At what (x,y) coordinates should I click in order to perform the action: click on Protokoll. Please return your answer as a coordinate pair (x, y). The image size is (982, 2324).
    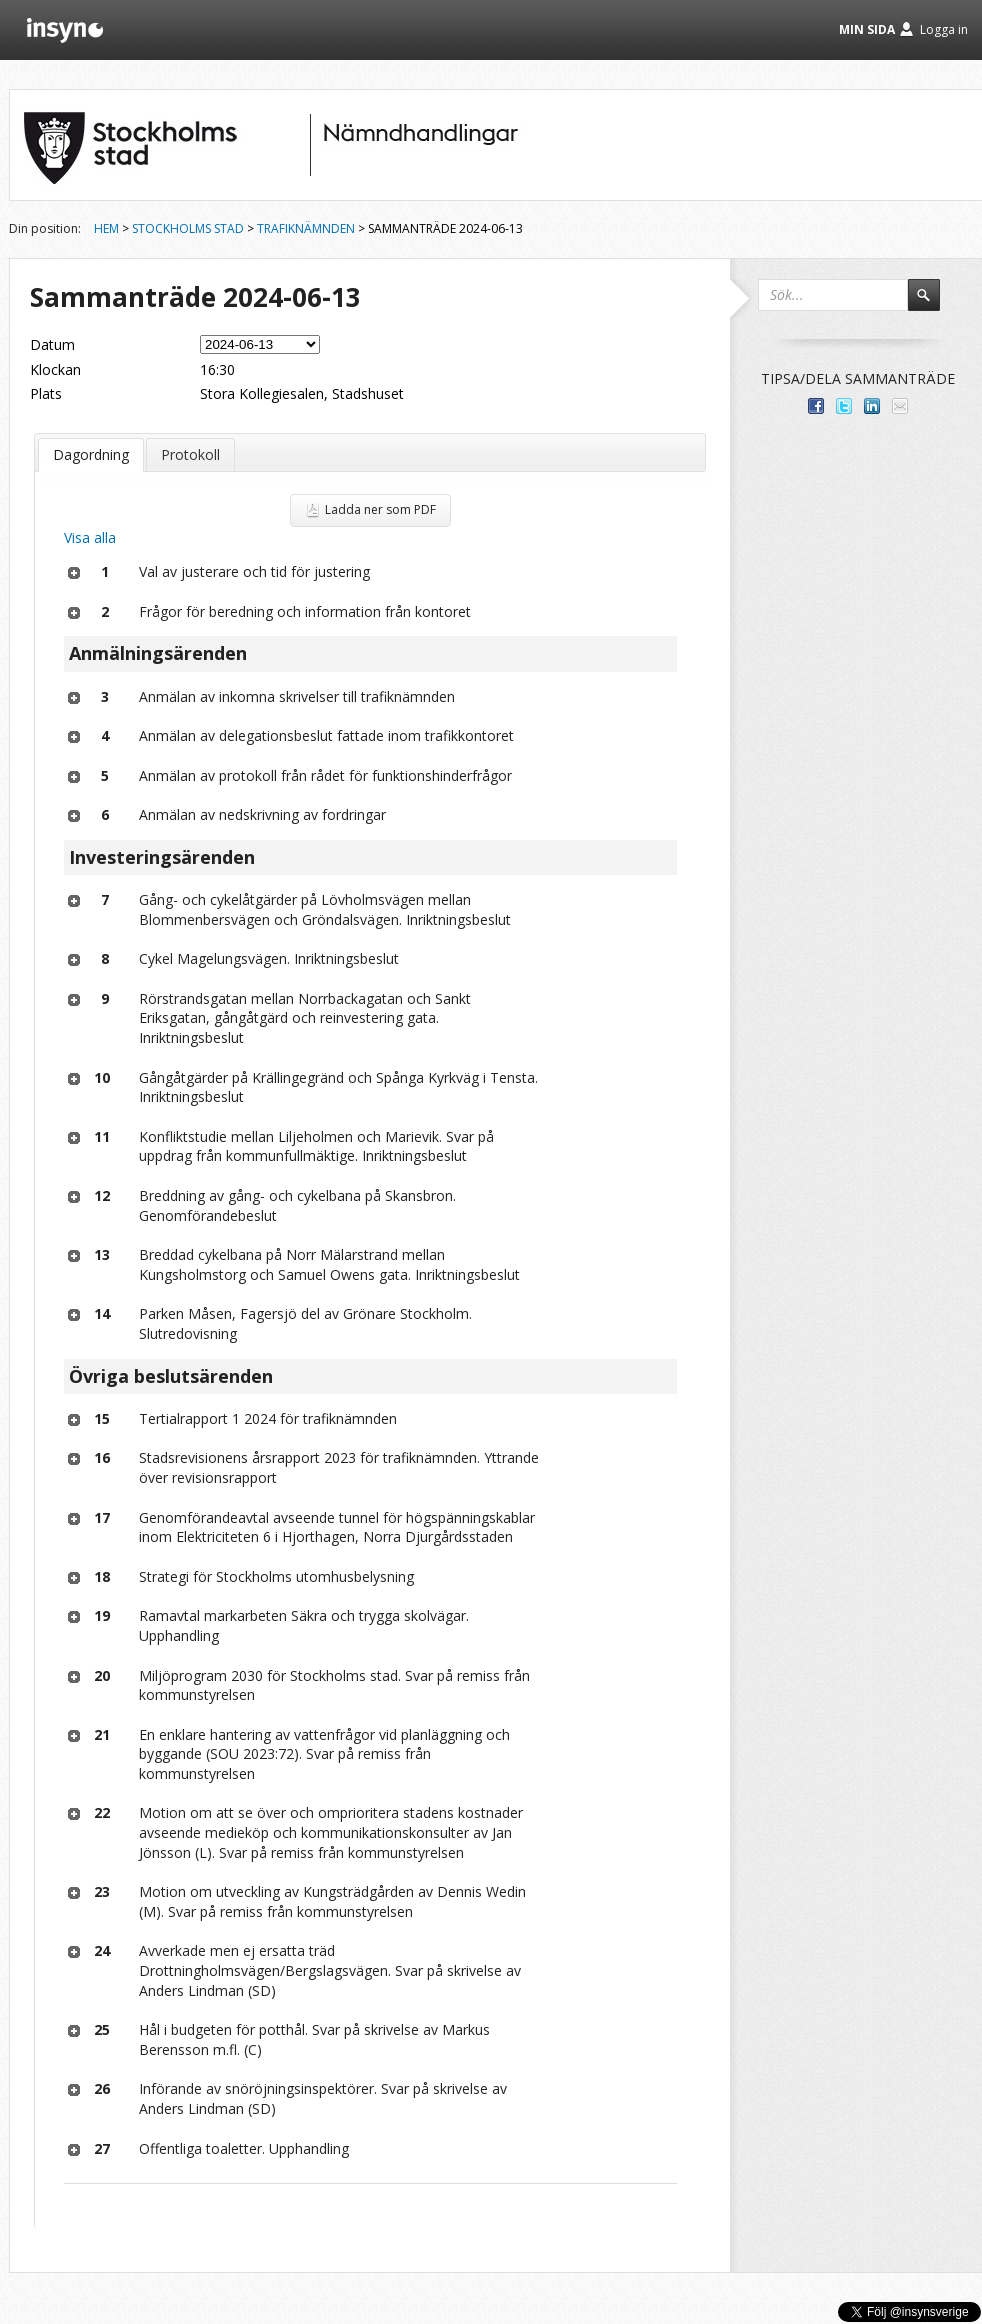
    Looking at the image, I should click on (190, 454).